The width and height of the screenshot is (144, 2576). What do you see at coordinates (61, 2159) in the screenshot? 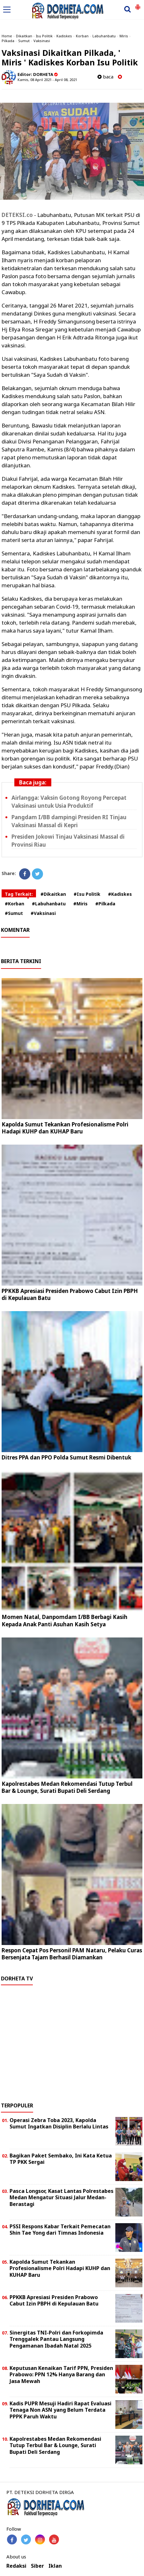
I see `Bagikan Paket Sembako, Ini Kata Ketua TP PKK Sergai` at bounding box center [61, 2159].